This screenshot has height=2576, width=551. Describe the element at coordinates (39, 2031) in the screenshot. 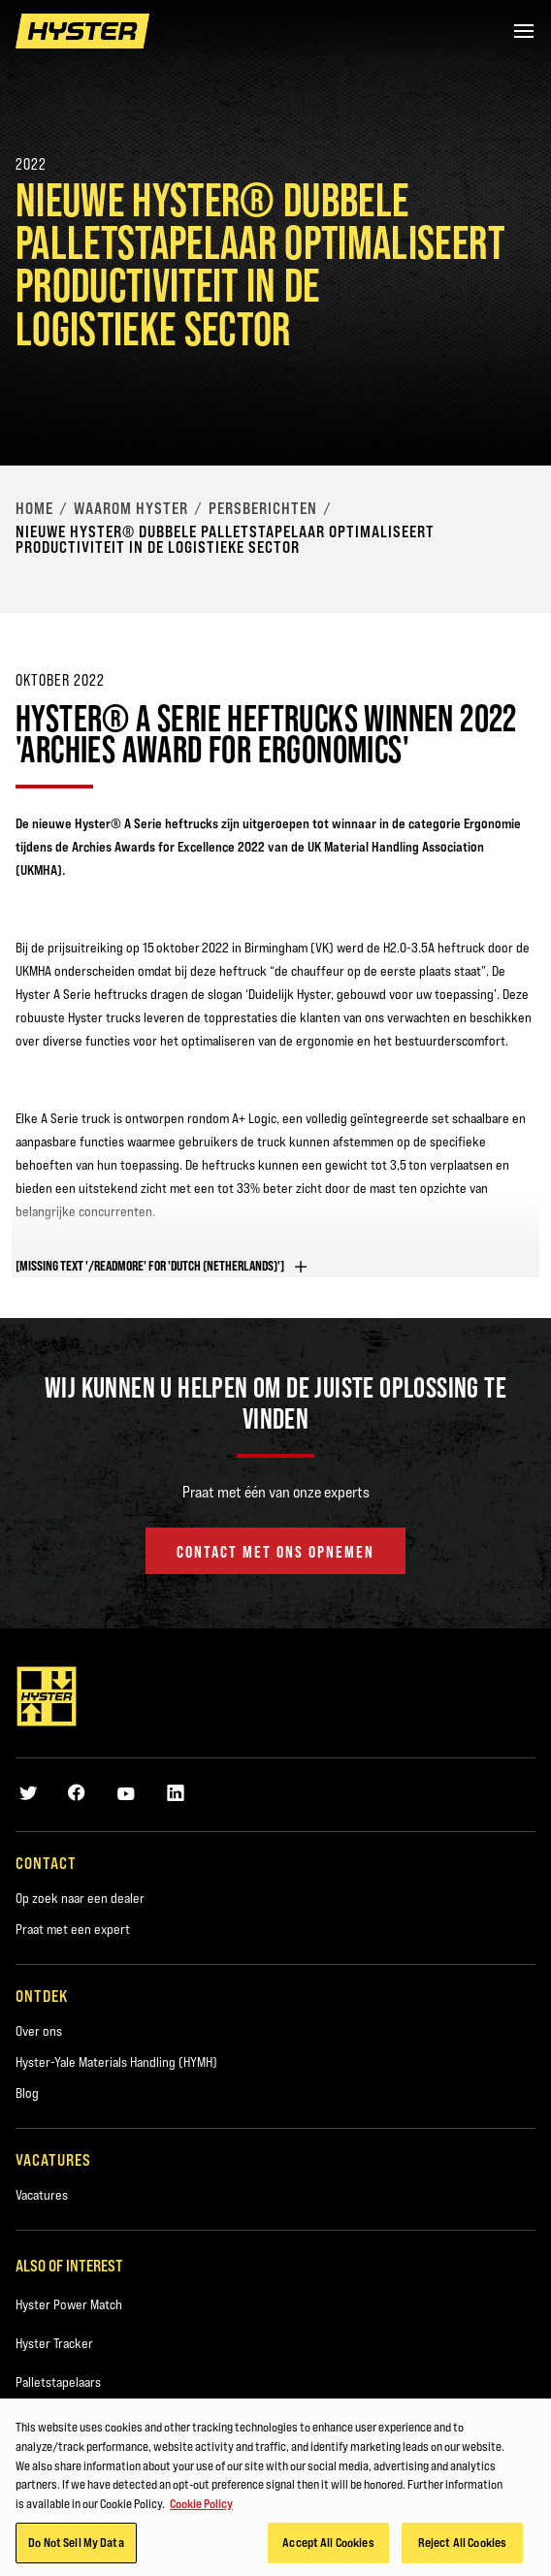

I see `Over ons` at that location.